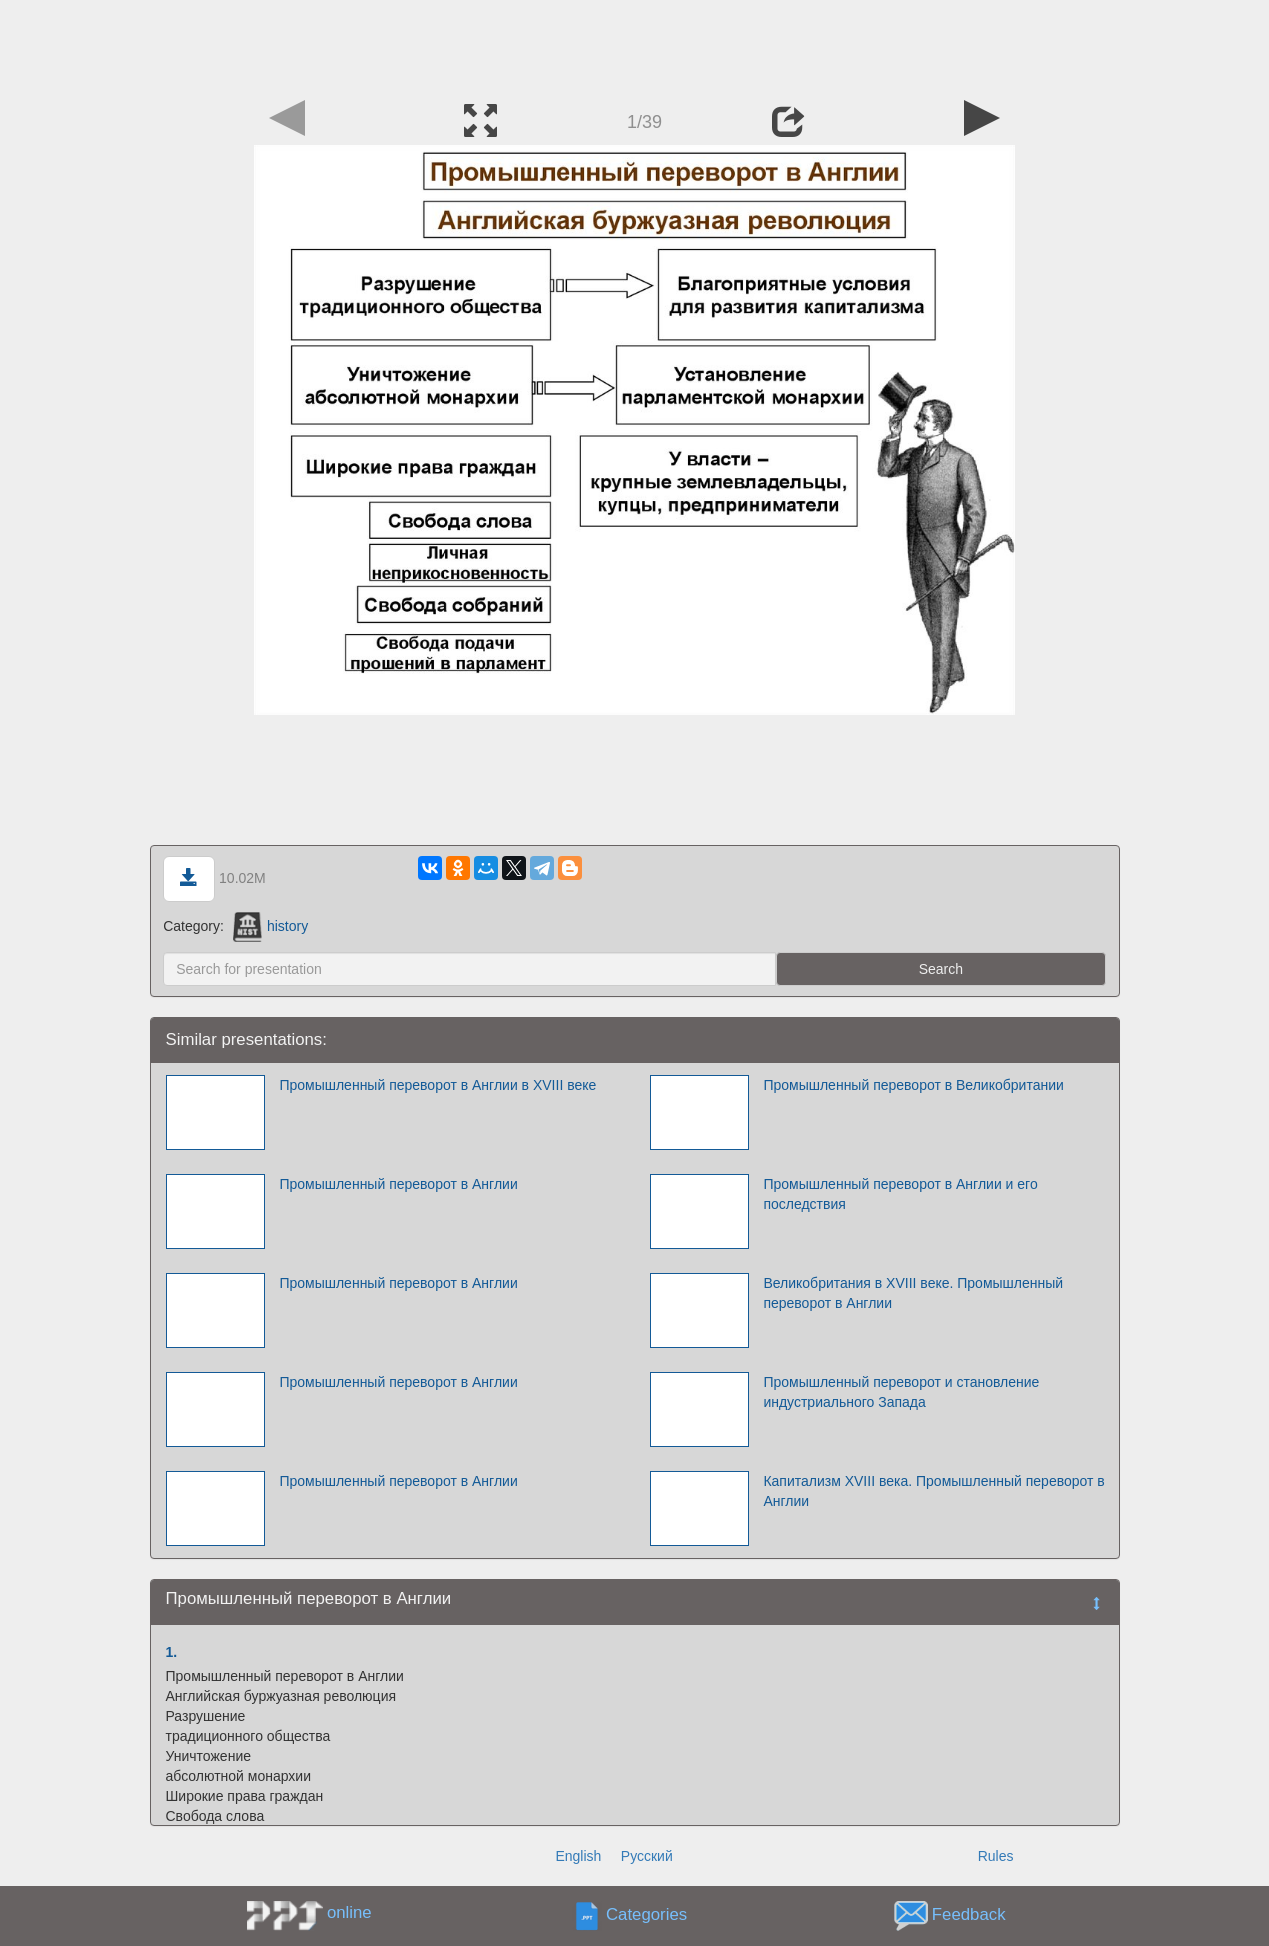 The height and width of the screenshot is (1946, 1269). Describe the element at coordinates (900, 1194) in the screenshot. I see `Промышленный переворот в Англии и его последствия` at that location.